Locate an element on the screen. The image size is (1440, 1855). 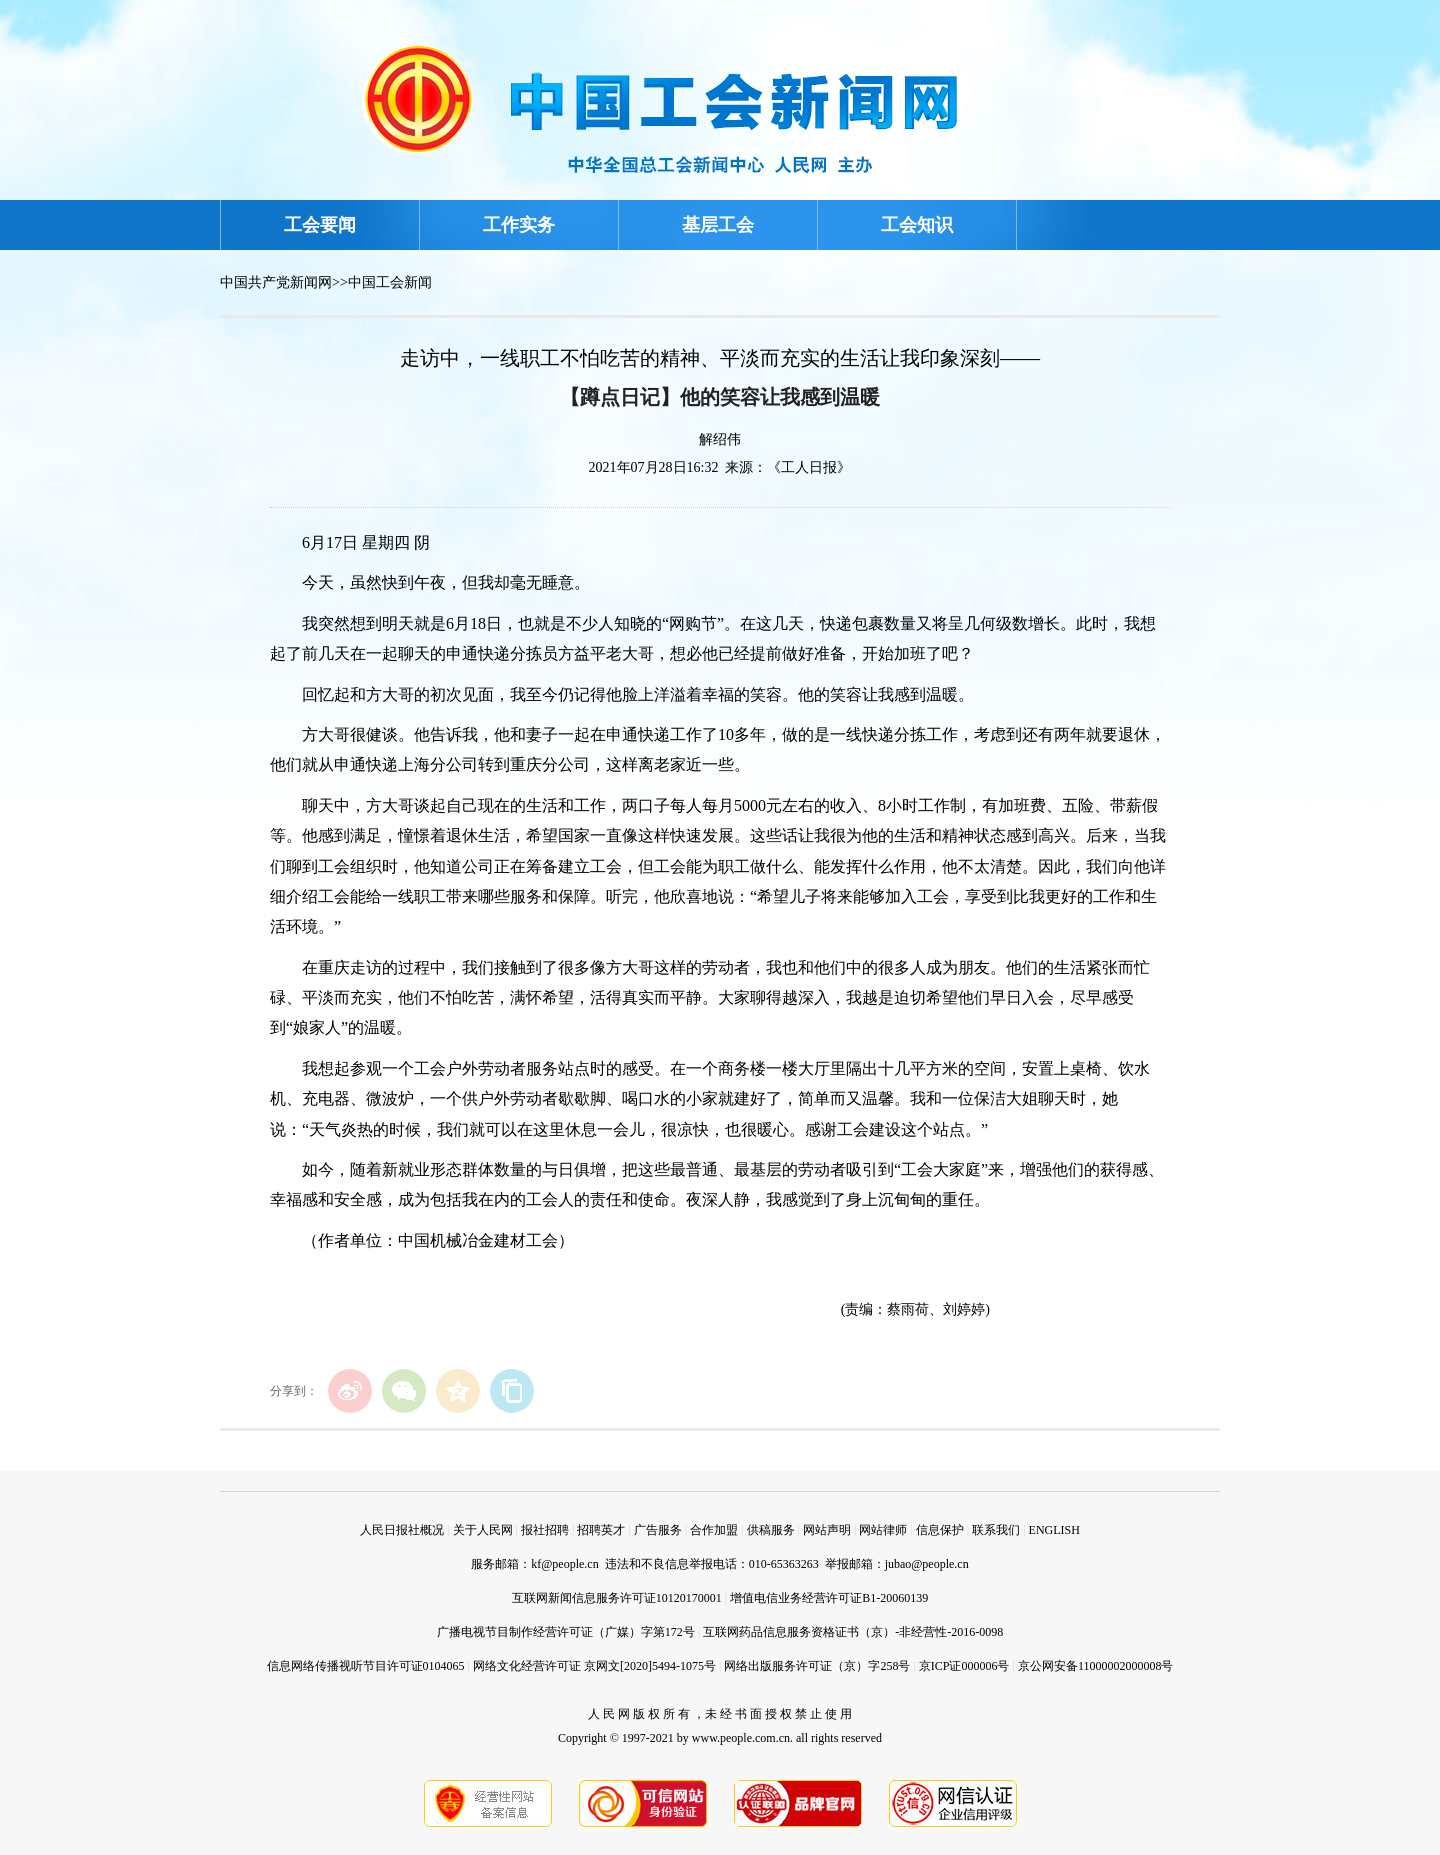
信息保护 is located at coordinates (940, 1530).